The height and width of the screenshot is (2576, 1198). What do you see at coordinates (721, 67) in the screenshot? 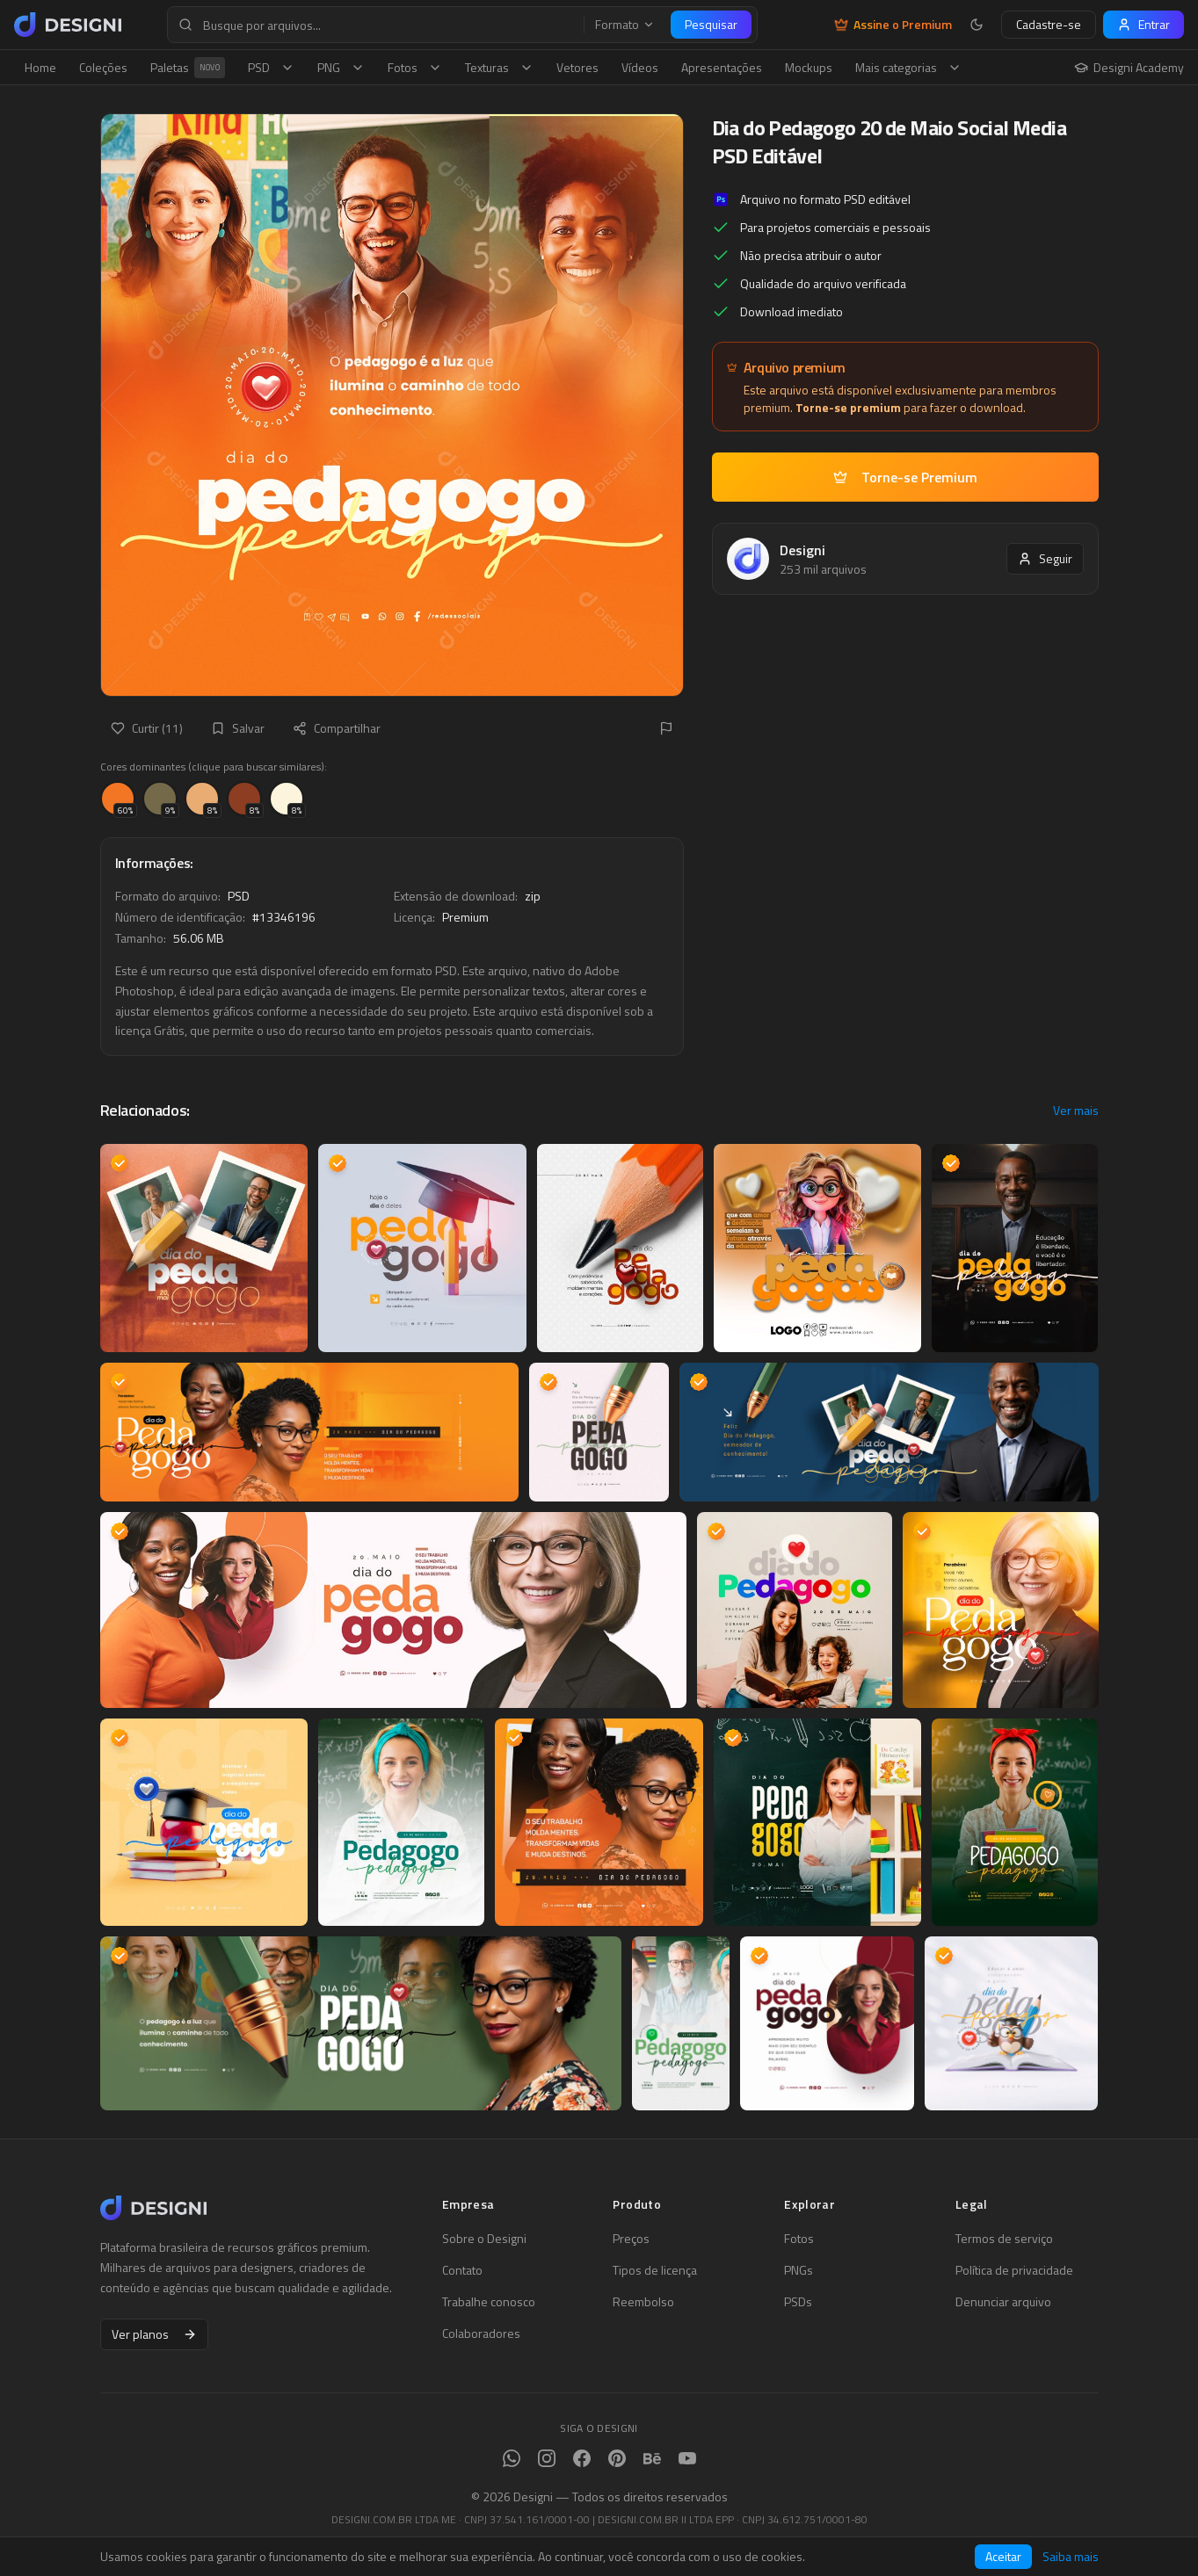
I see `Apresentações` at bounding box center [721, 67].